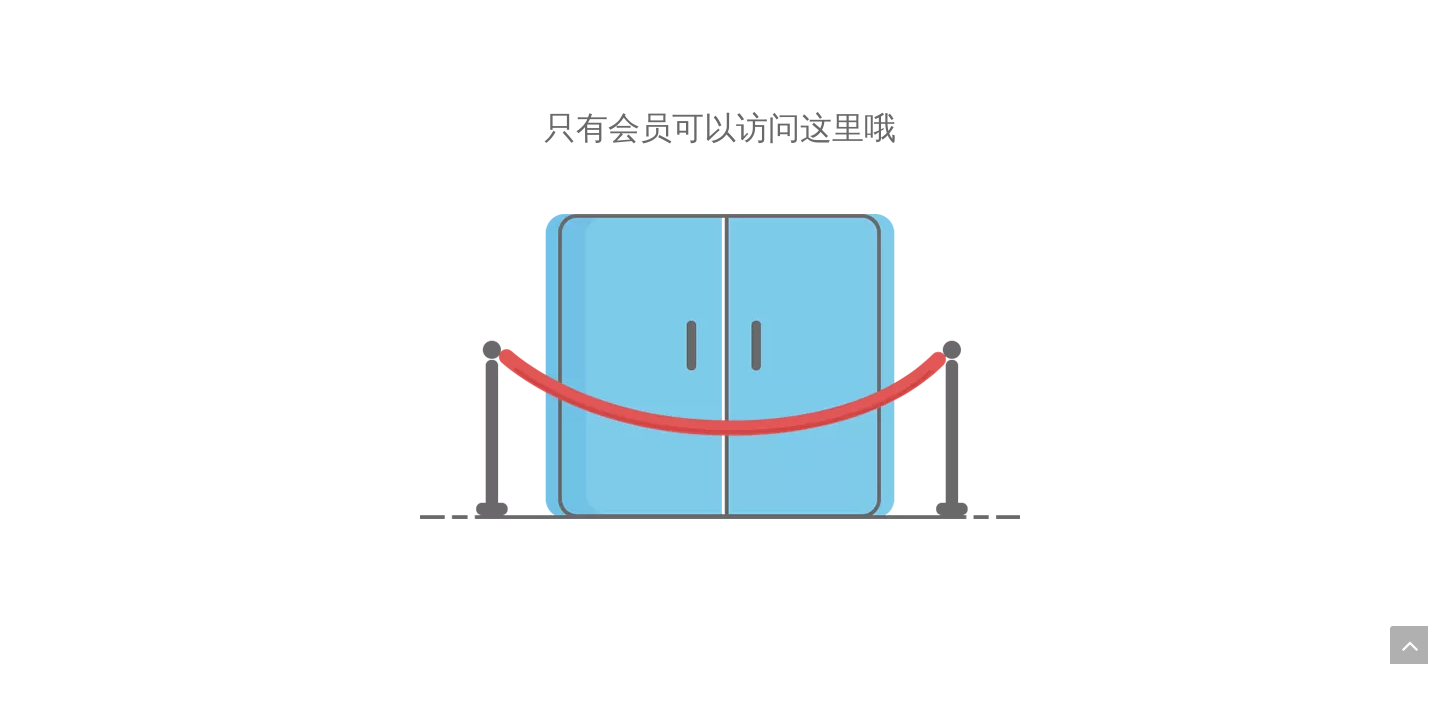 The width and height of the screenshot is (1440, 720). What do you see at coordinates (1409, 645) in the screenshot?
I see `top` at bounding box center [1409, 645].